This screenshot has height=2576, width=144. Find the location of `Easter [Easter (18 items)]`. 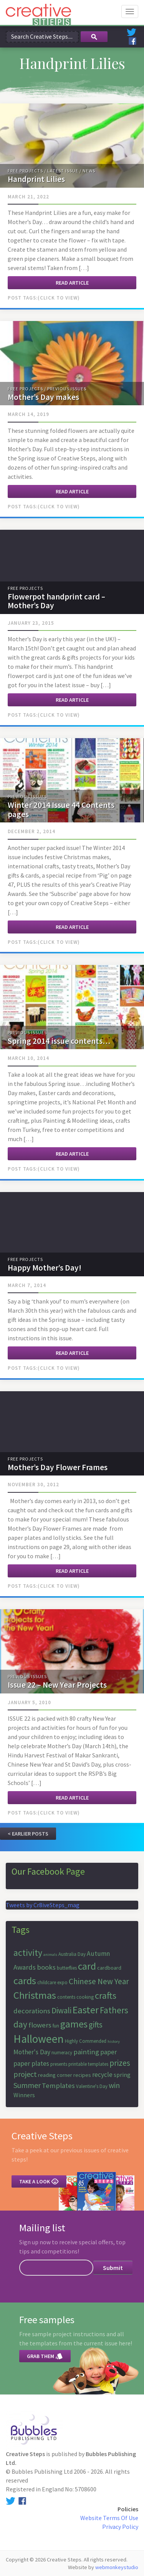

Easter [Easter (18 items)] is located at coordinates (86, 2009).